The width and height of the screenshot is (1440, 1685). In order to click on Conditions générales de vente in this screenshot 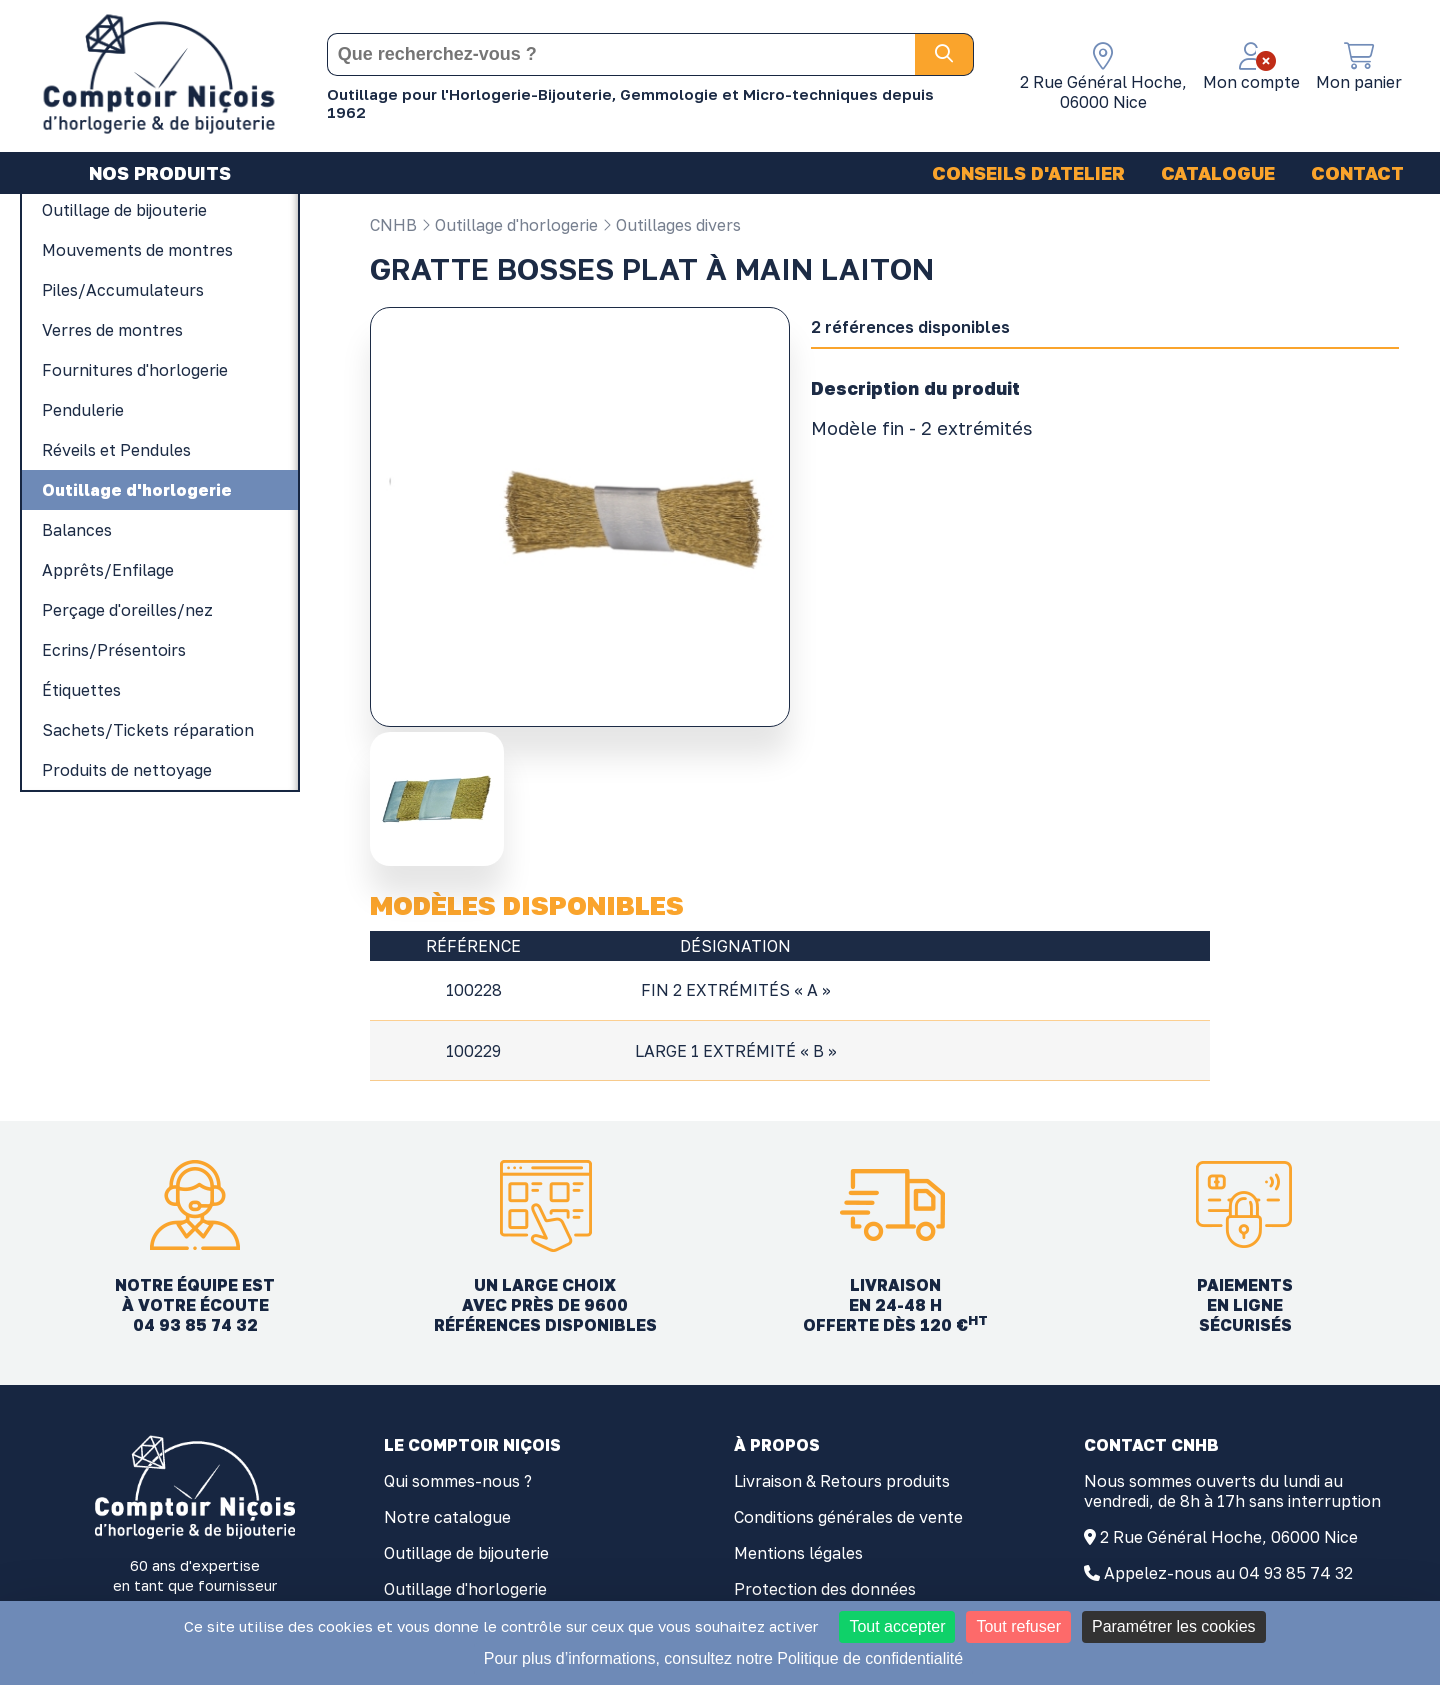, I will do `click(848, 1517)`.